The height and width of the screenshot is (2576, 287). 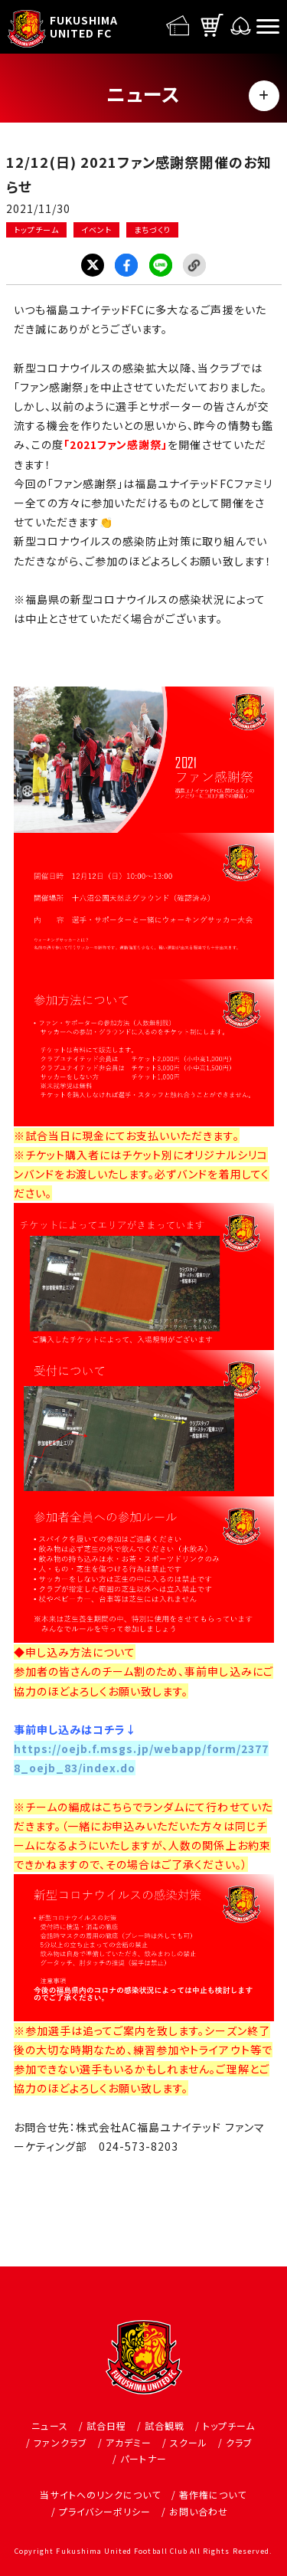 I want to click on LINE, so click(x=160, y=265).